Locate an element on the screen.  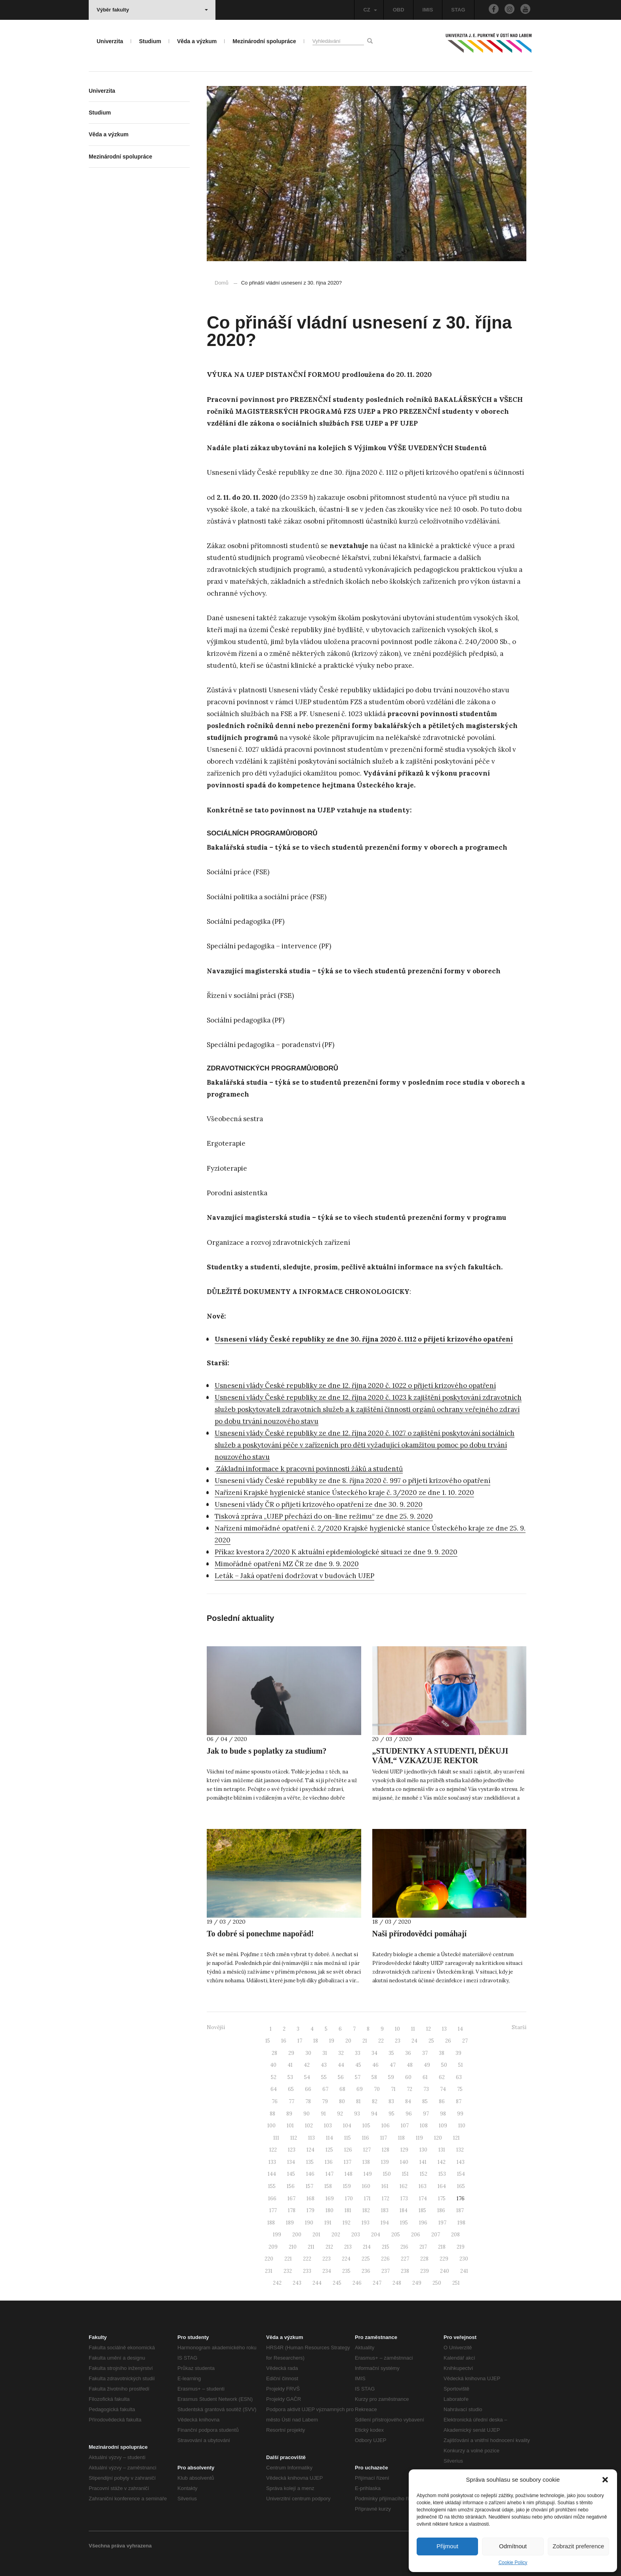
85 is located at coordinates (425, 2101).